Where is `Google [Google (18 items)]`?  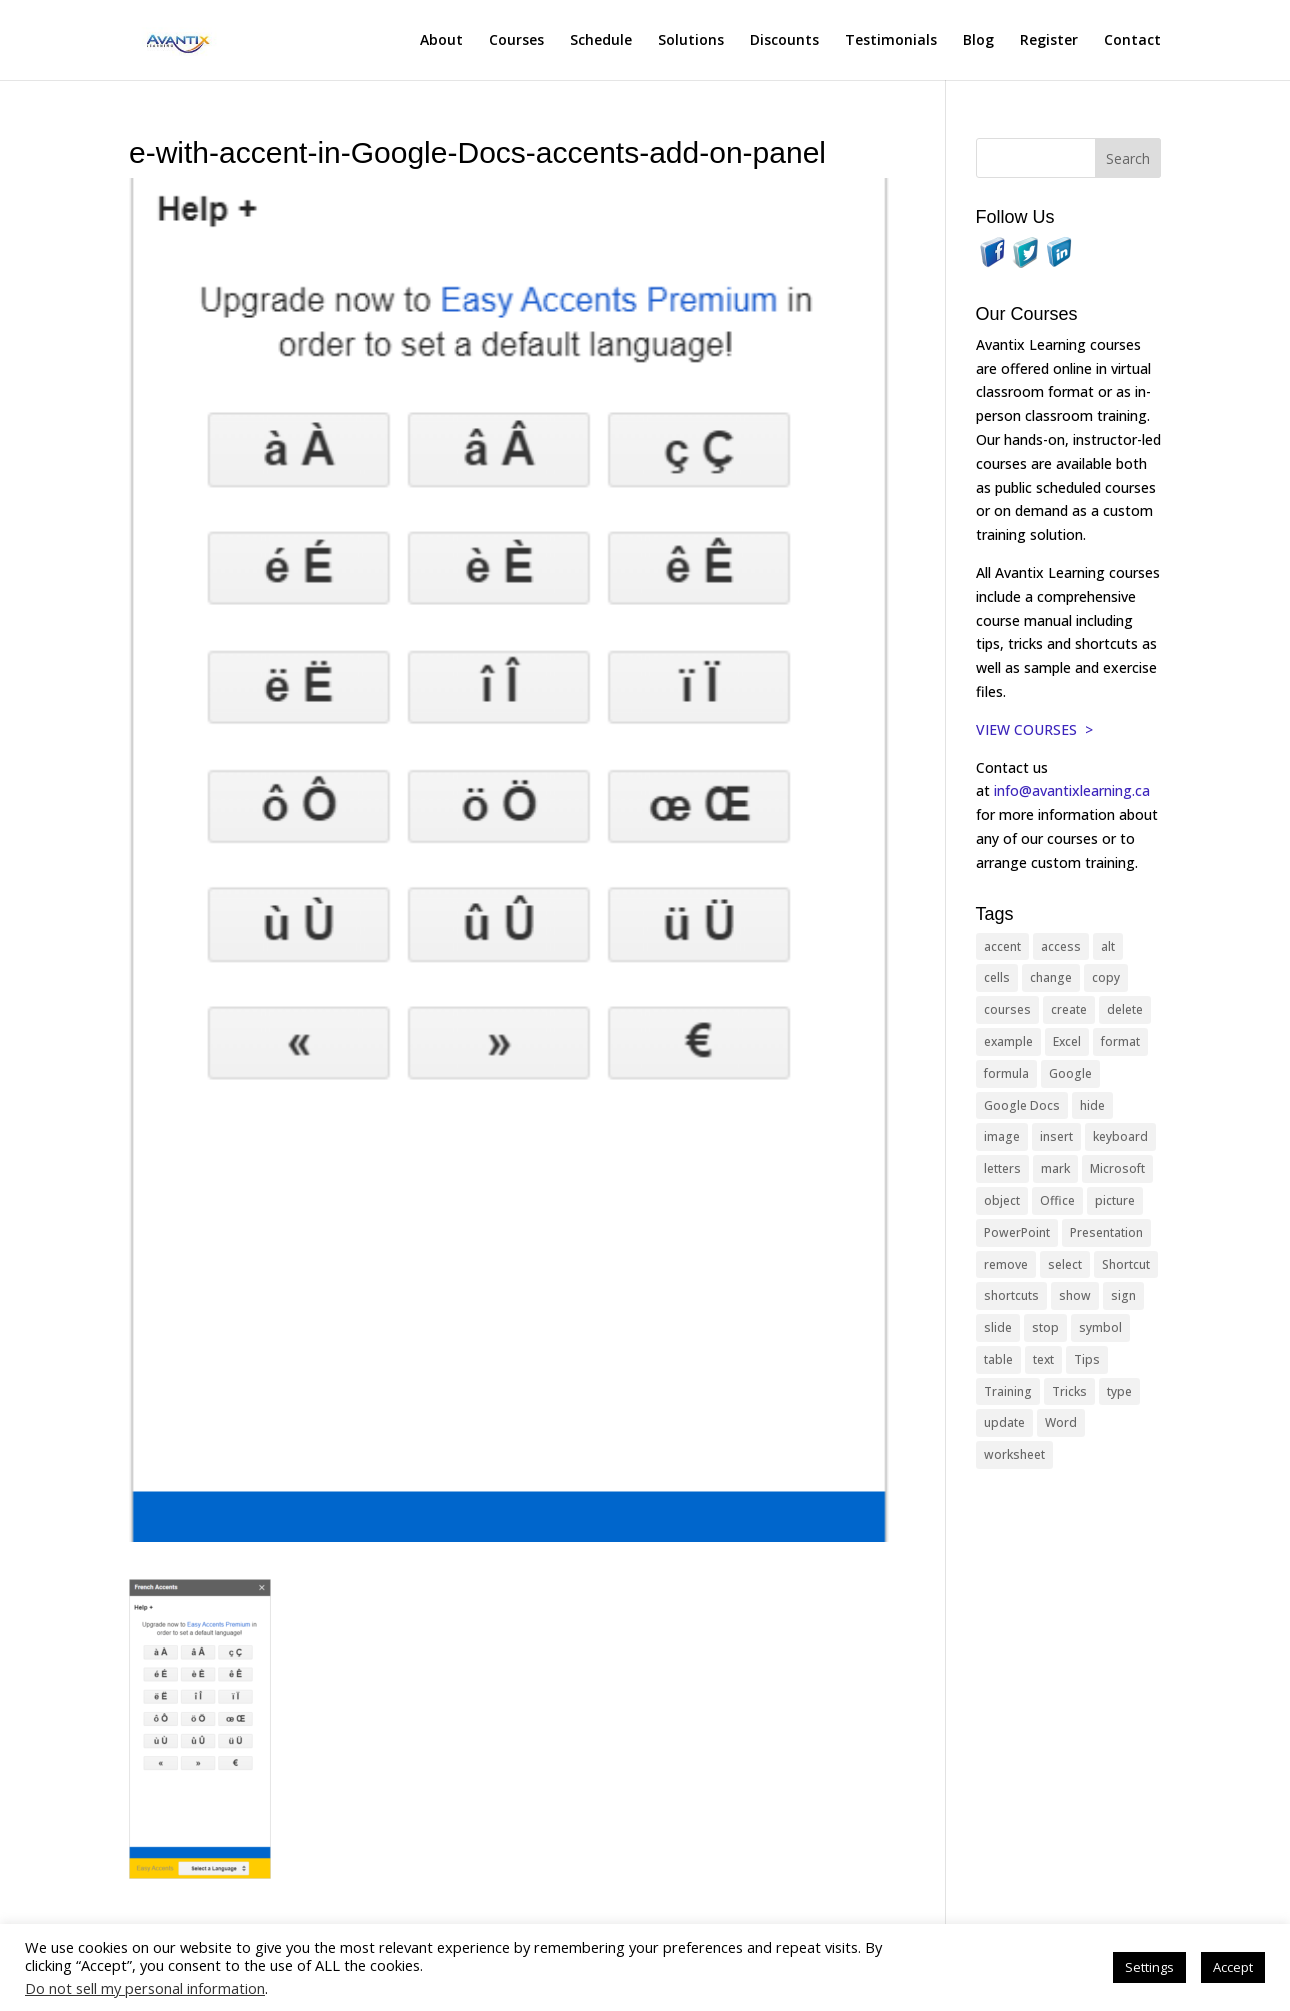 Google [Google (18 items)] is located at coordinates (1070, 1073).